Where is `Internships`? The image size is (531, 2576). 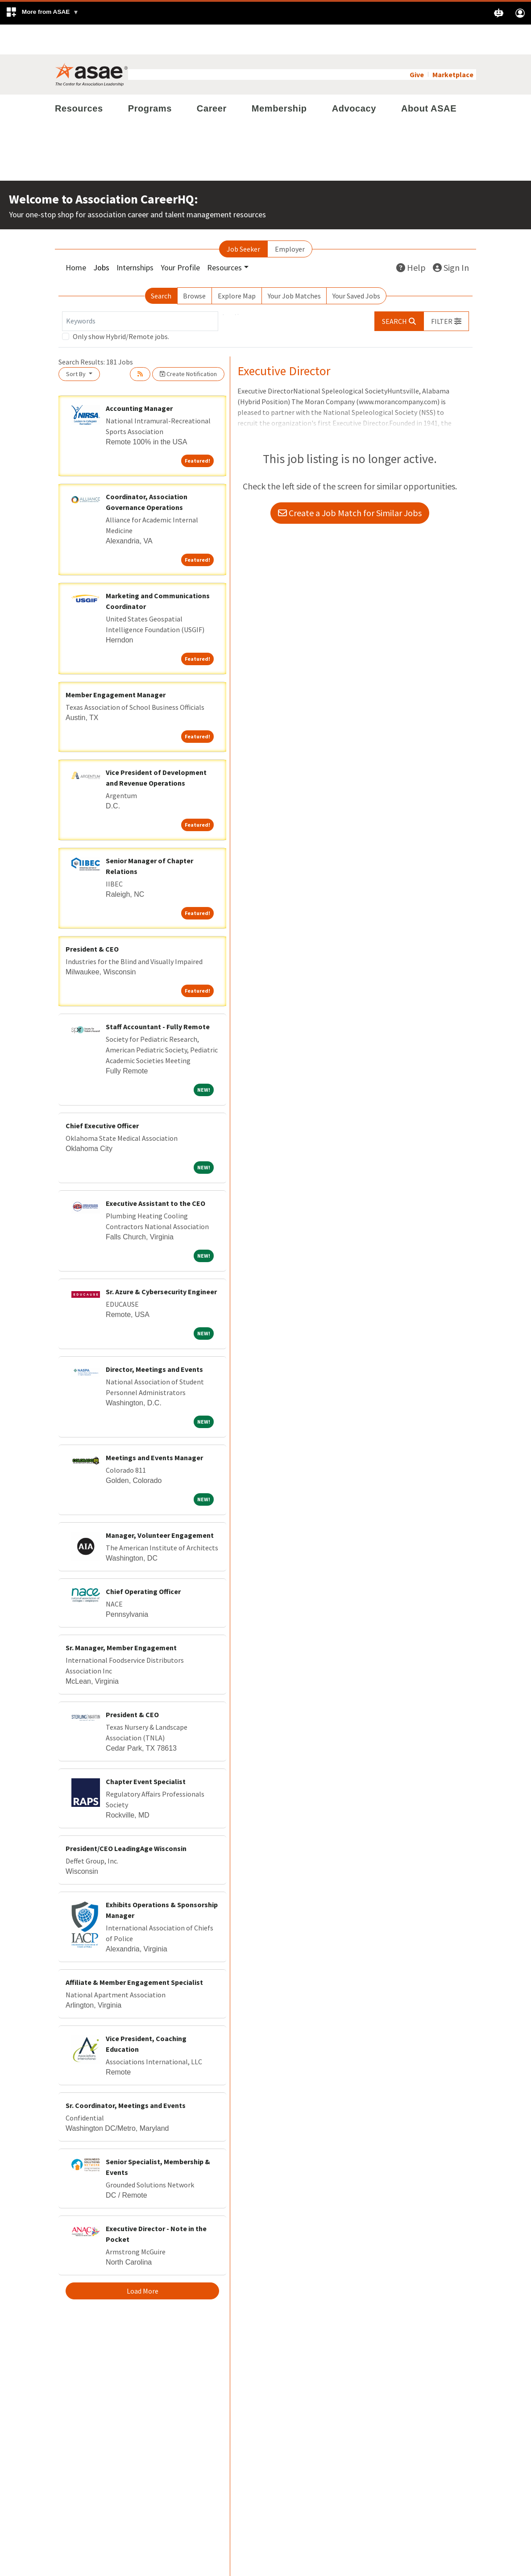
Internships is located at coordinates (134, 237).